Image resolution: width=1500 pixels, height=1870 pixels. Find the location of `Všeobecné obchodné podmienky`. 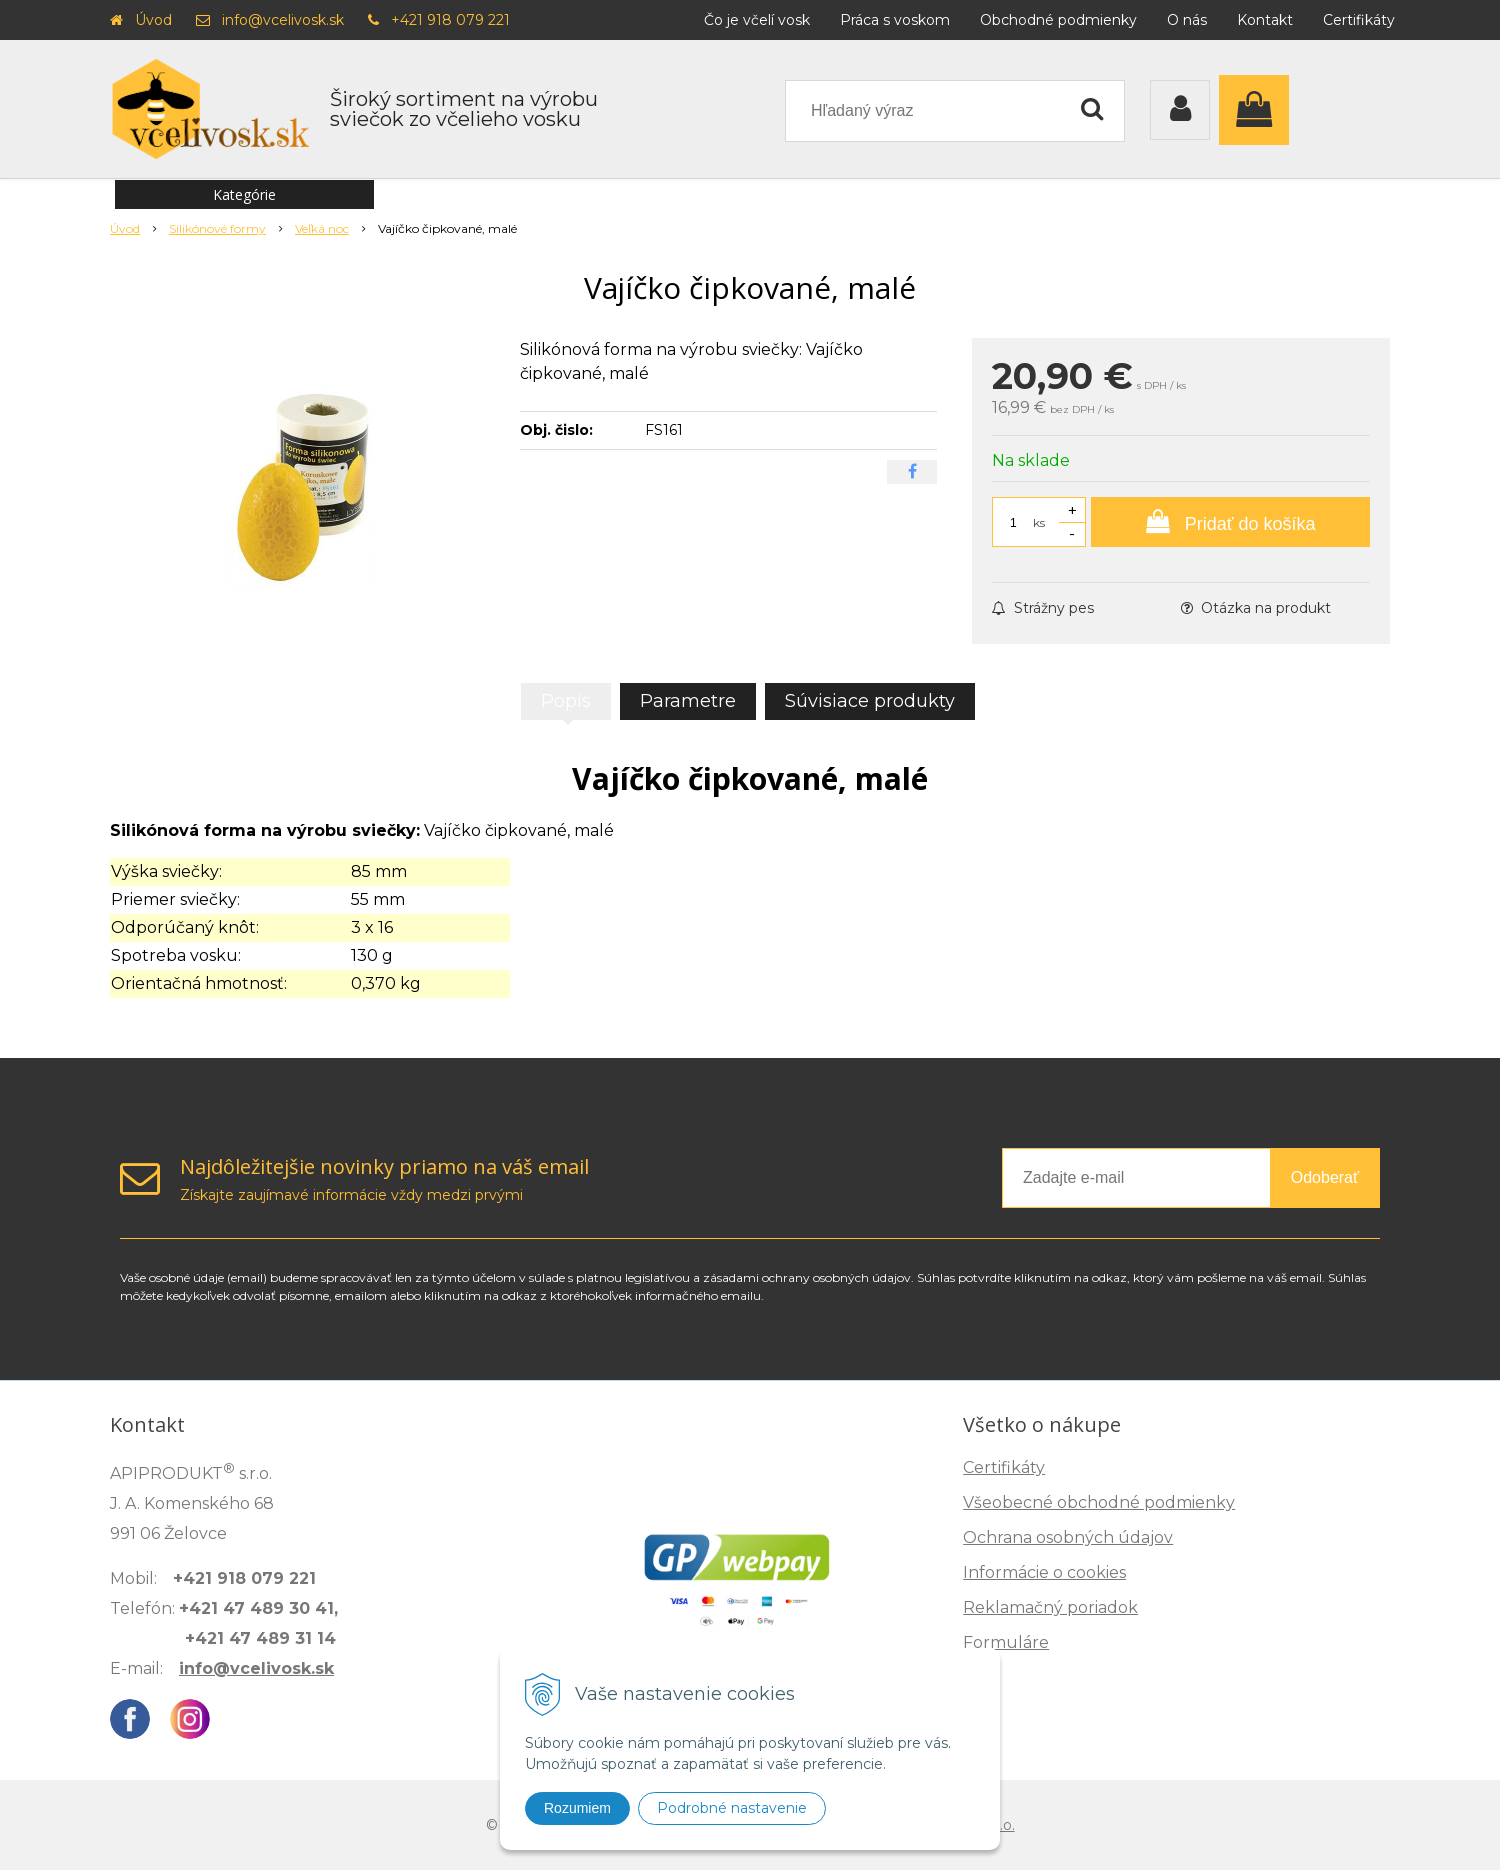

Všeobecné obchodné podmienky is located at coordinates (1099, 1502).